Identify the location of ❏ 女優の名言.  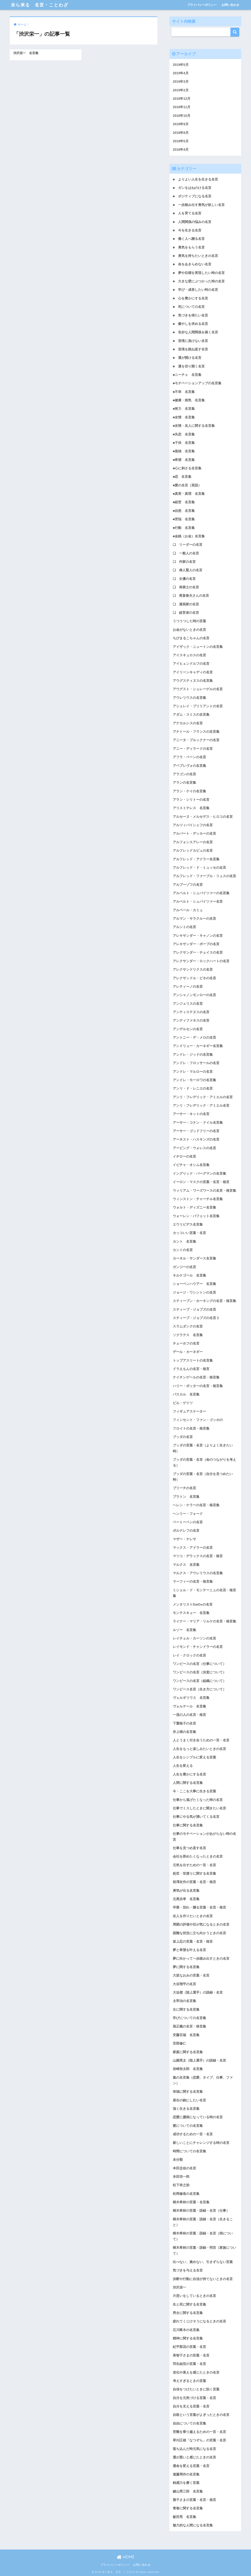
(184, 579).